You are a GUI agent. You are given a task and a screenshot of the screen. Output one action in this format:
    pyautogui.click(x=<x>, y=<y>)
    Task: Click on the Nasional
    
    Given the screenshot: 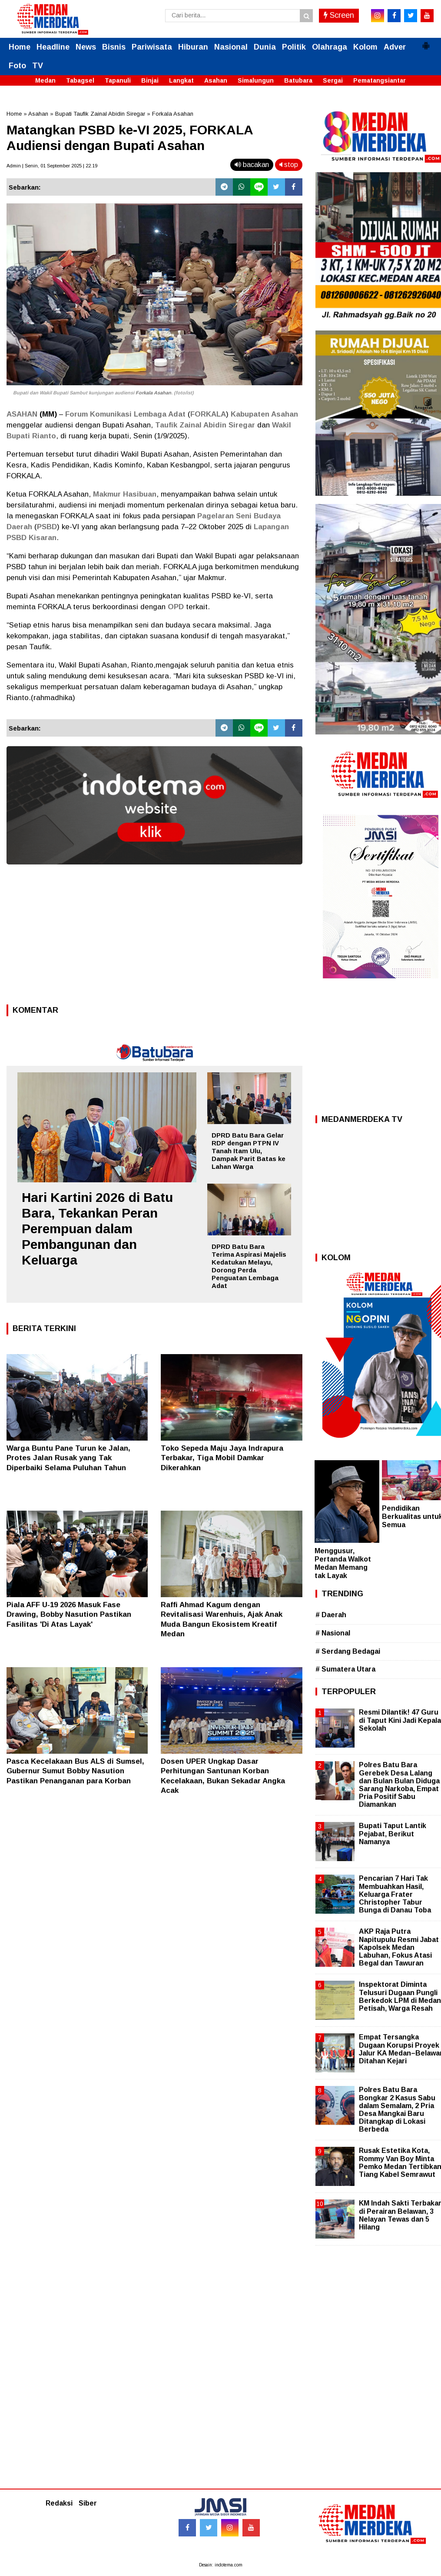 What is the action you would take?
    pyautogui.click(x=231, y=47)
    